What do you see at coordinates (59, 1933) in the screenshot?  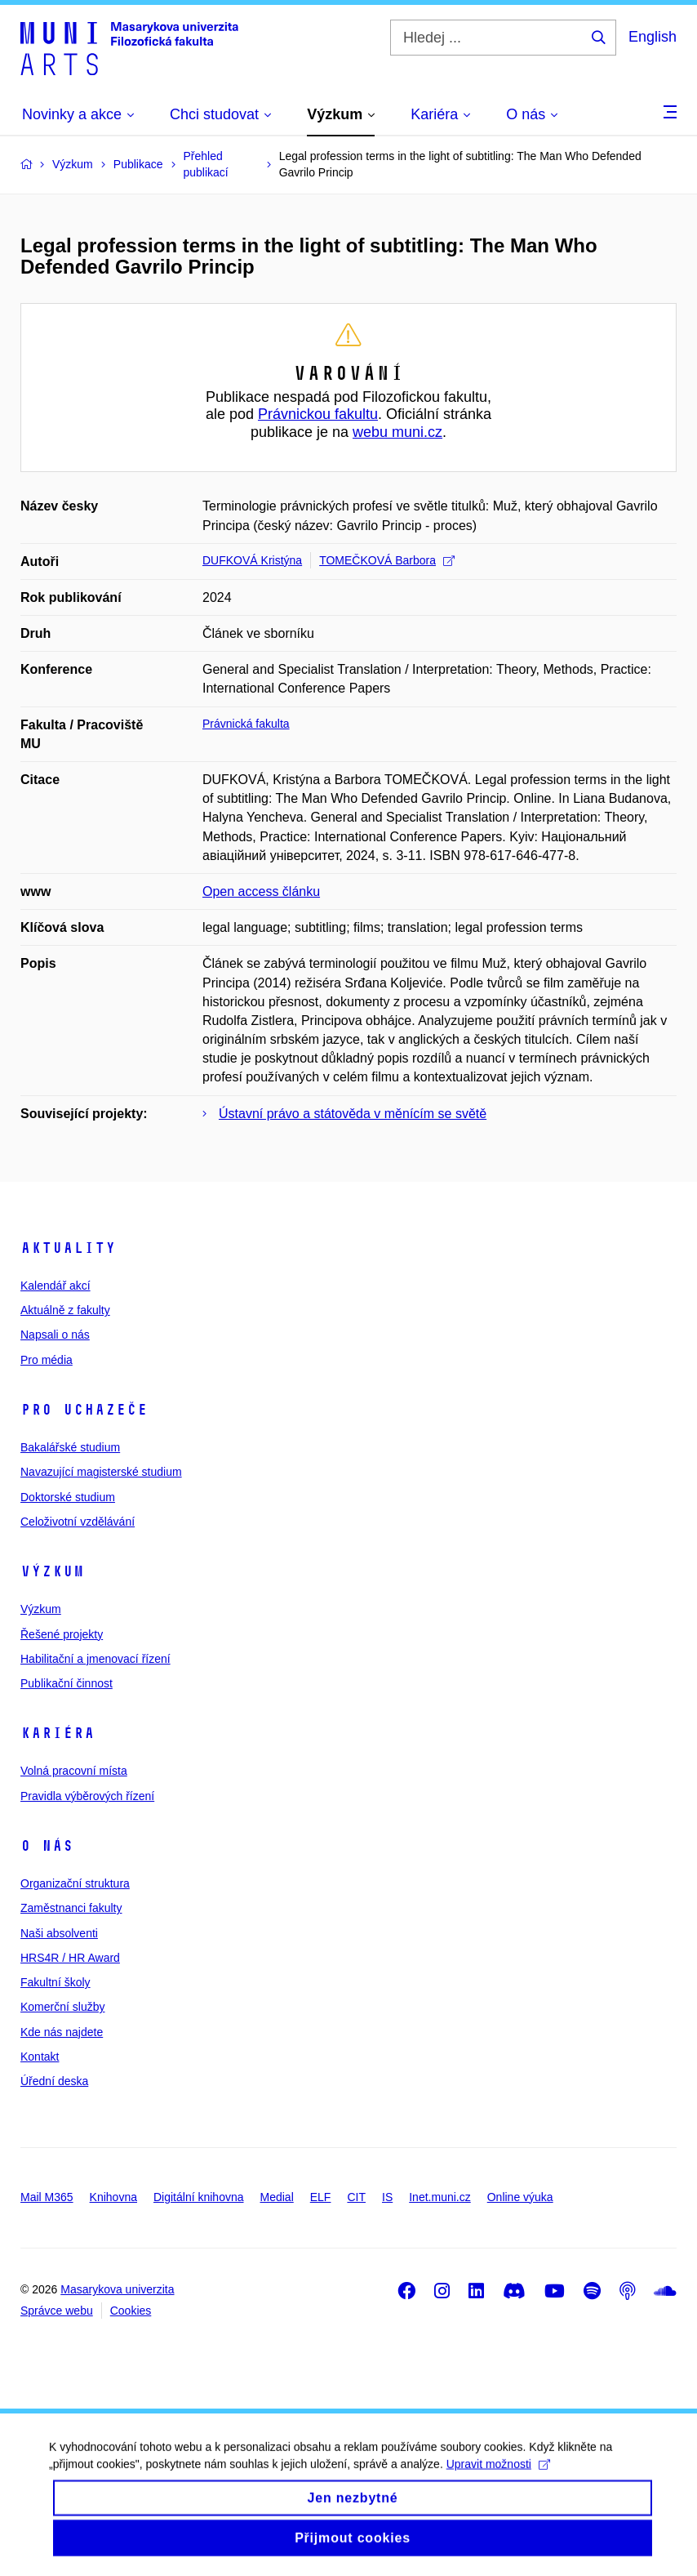 I see `Naši absolventi` at bounding box center [59, 1933].